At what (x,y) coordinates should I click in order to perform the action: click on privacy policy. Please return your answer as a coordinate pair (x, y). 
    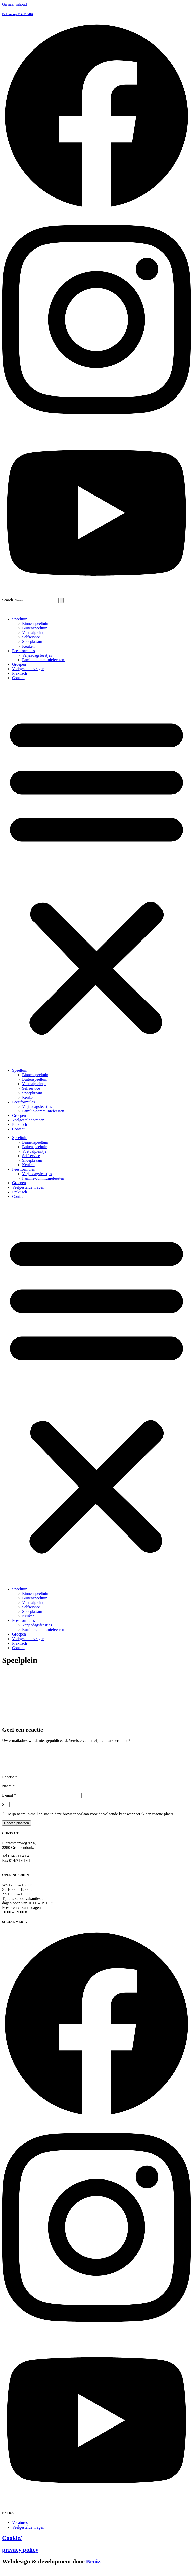
    Looking at the image, I should click on (20, 2555).